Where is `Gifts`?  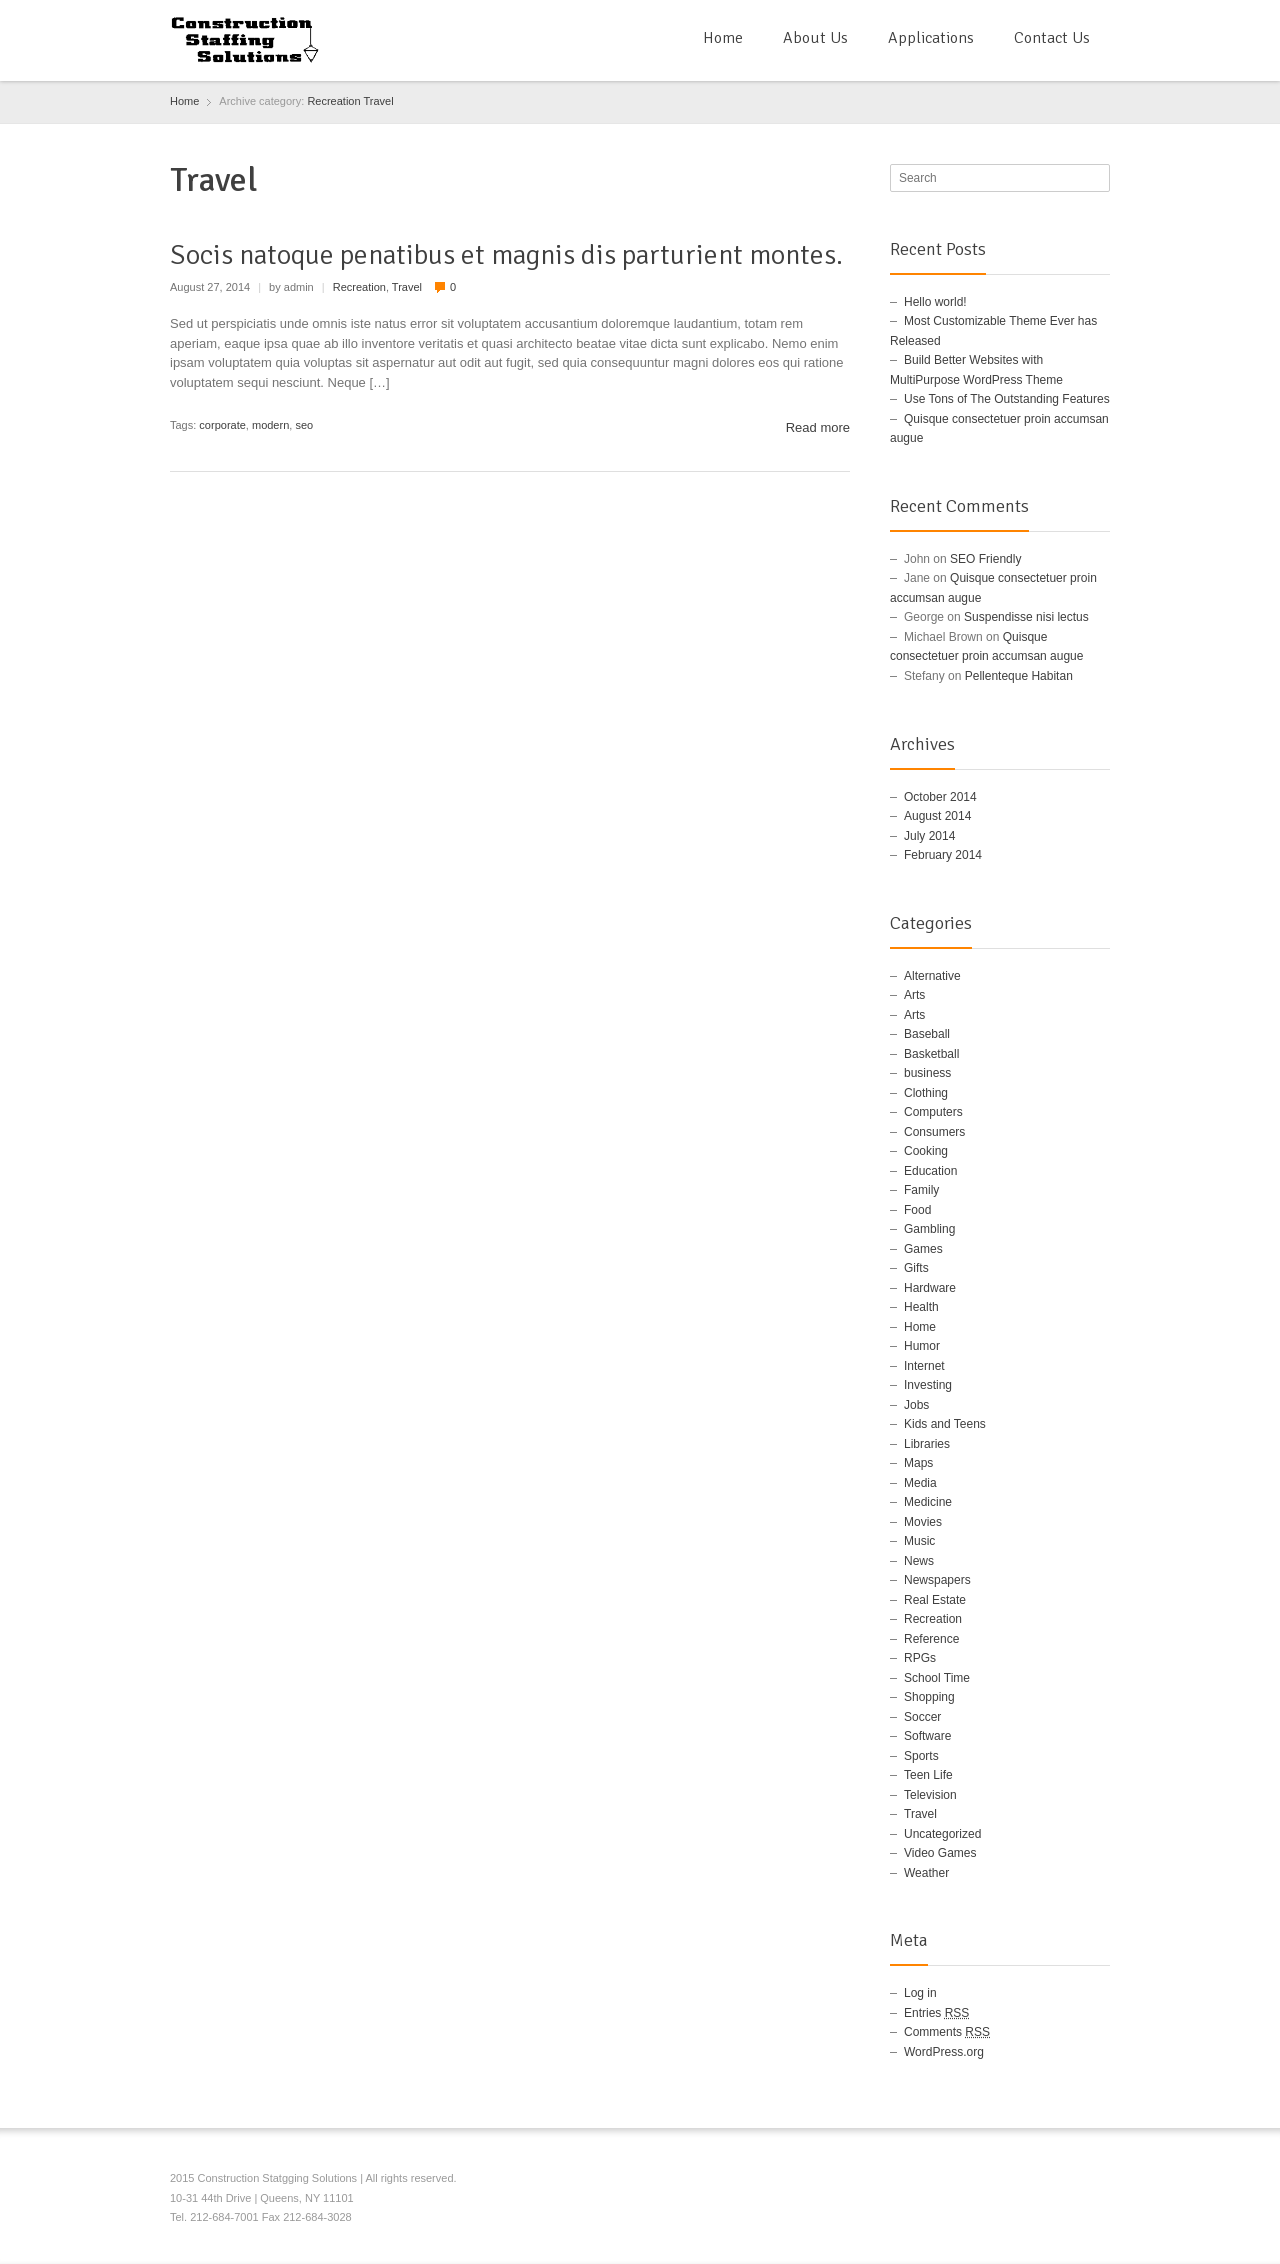 Gifts is located at coordinates (916, 1268).